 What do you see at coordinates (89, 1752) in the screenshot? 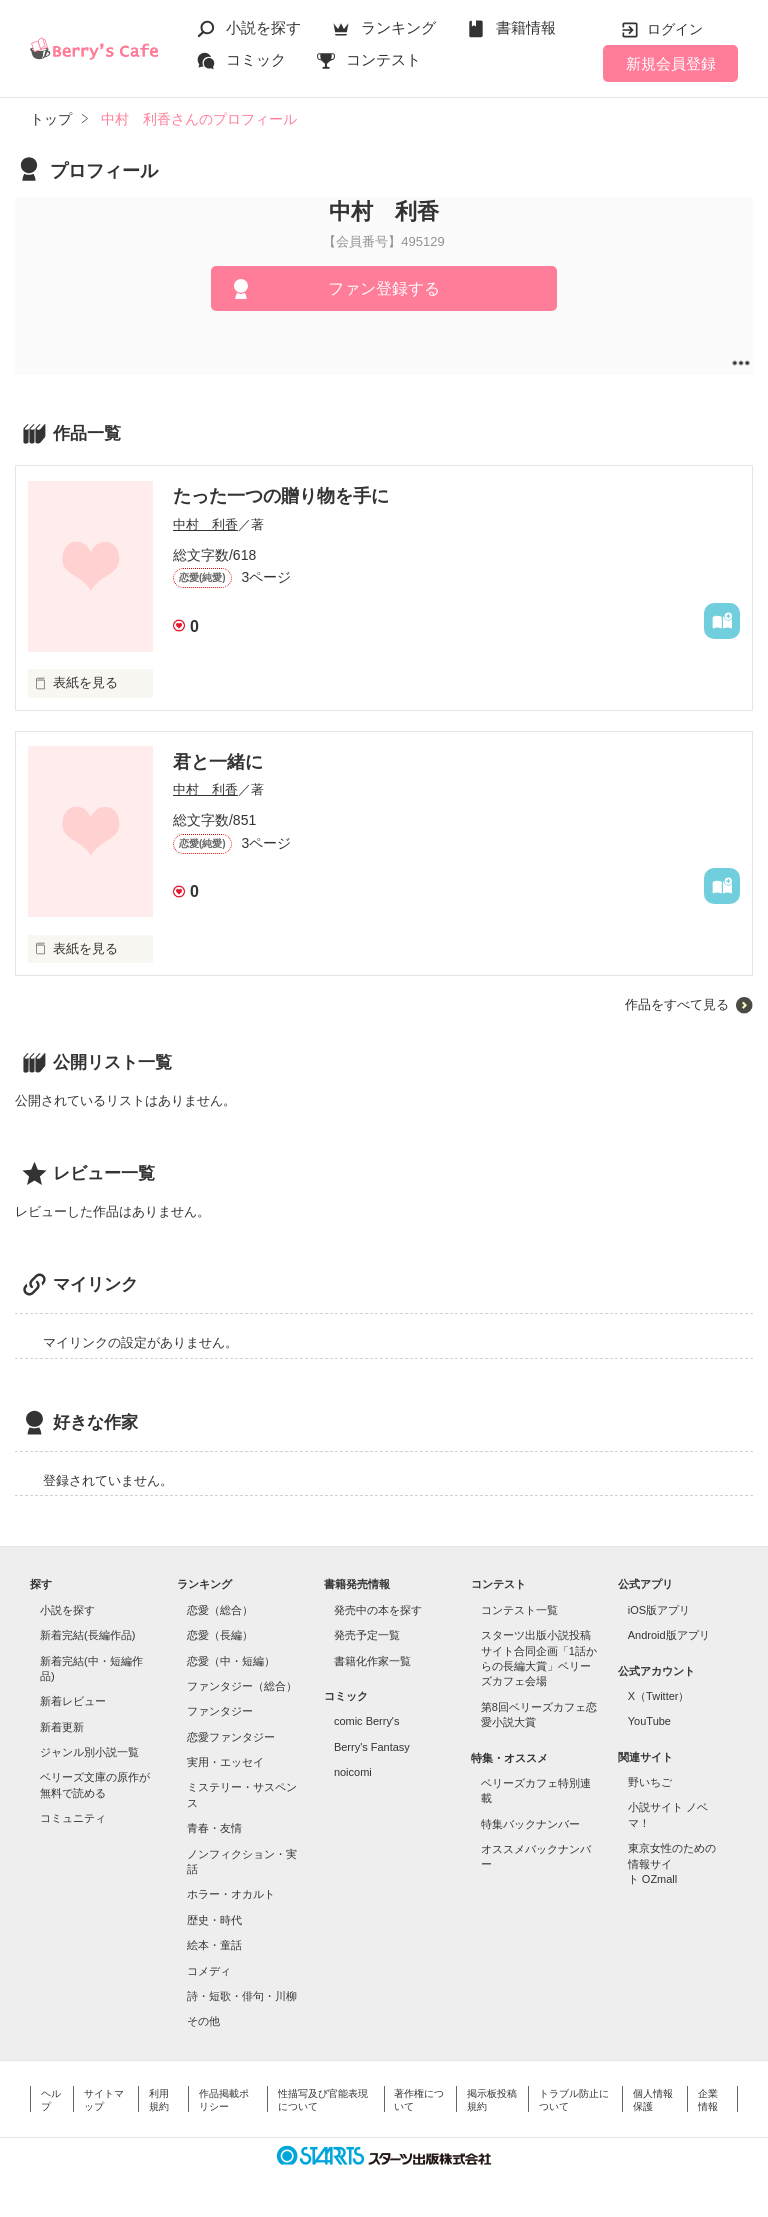
I see `ジャンル別小説一覧` at bounding box center [89, 1752].